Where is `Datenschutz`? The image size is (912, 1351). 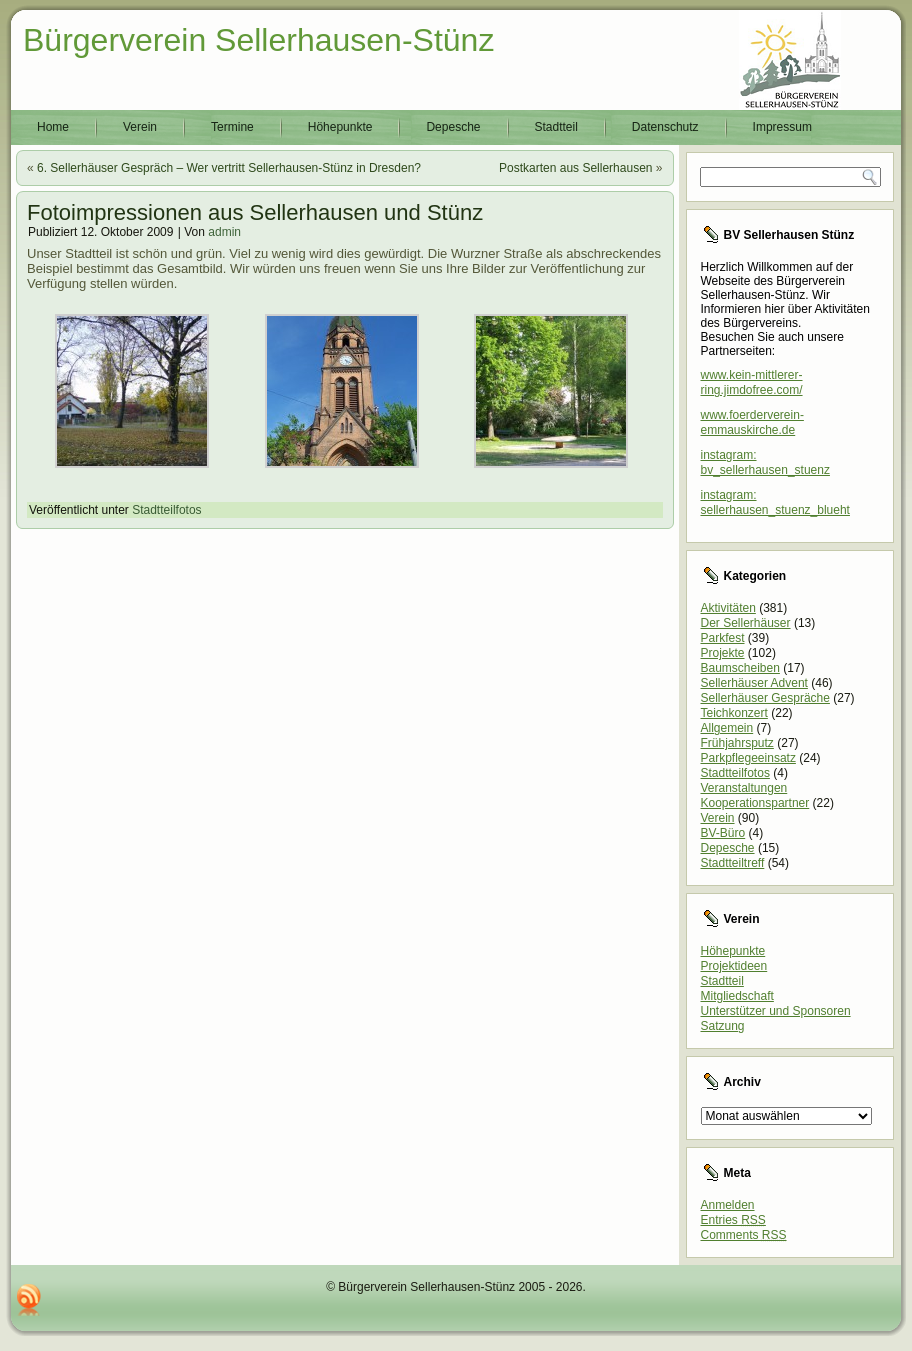
Datenschutz is located at coordinates (665, 127).